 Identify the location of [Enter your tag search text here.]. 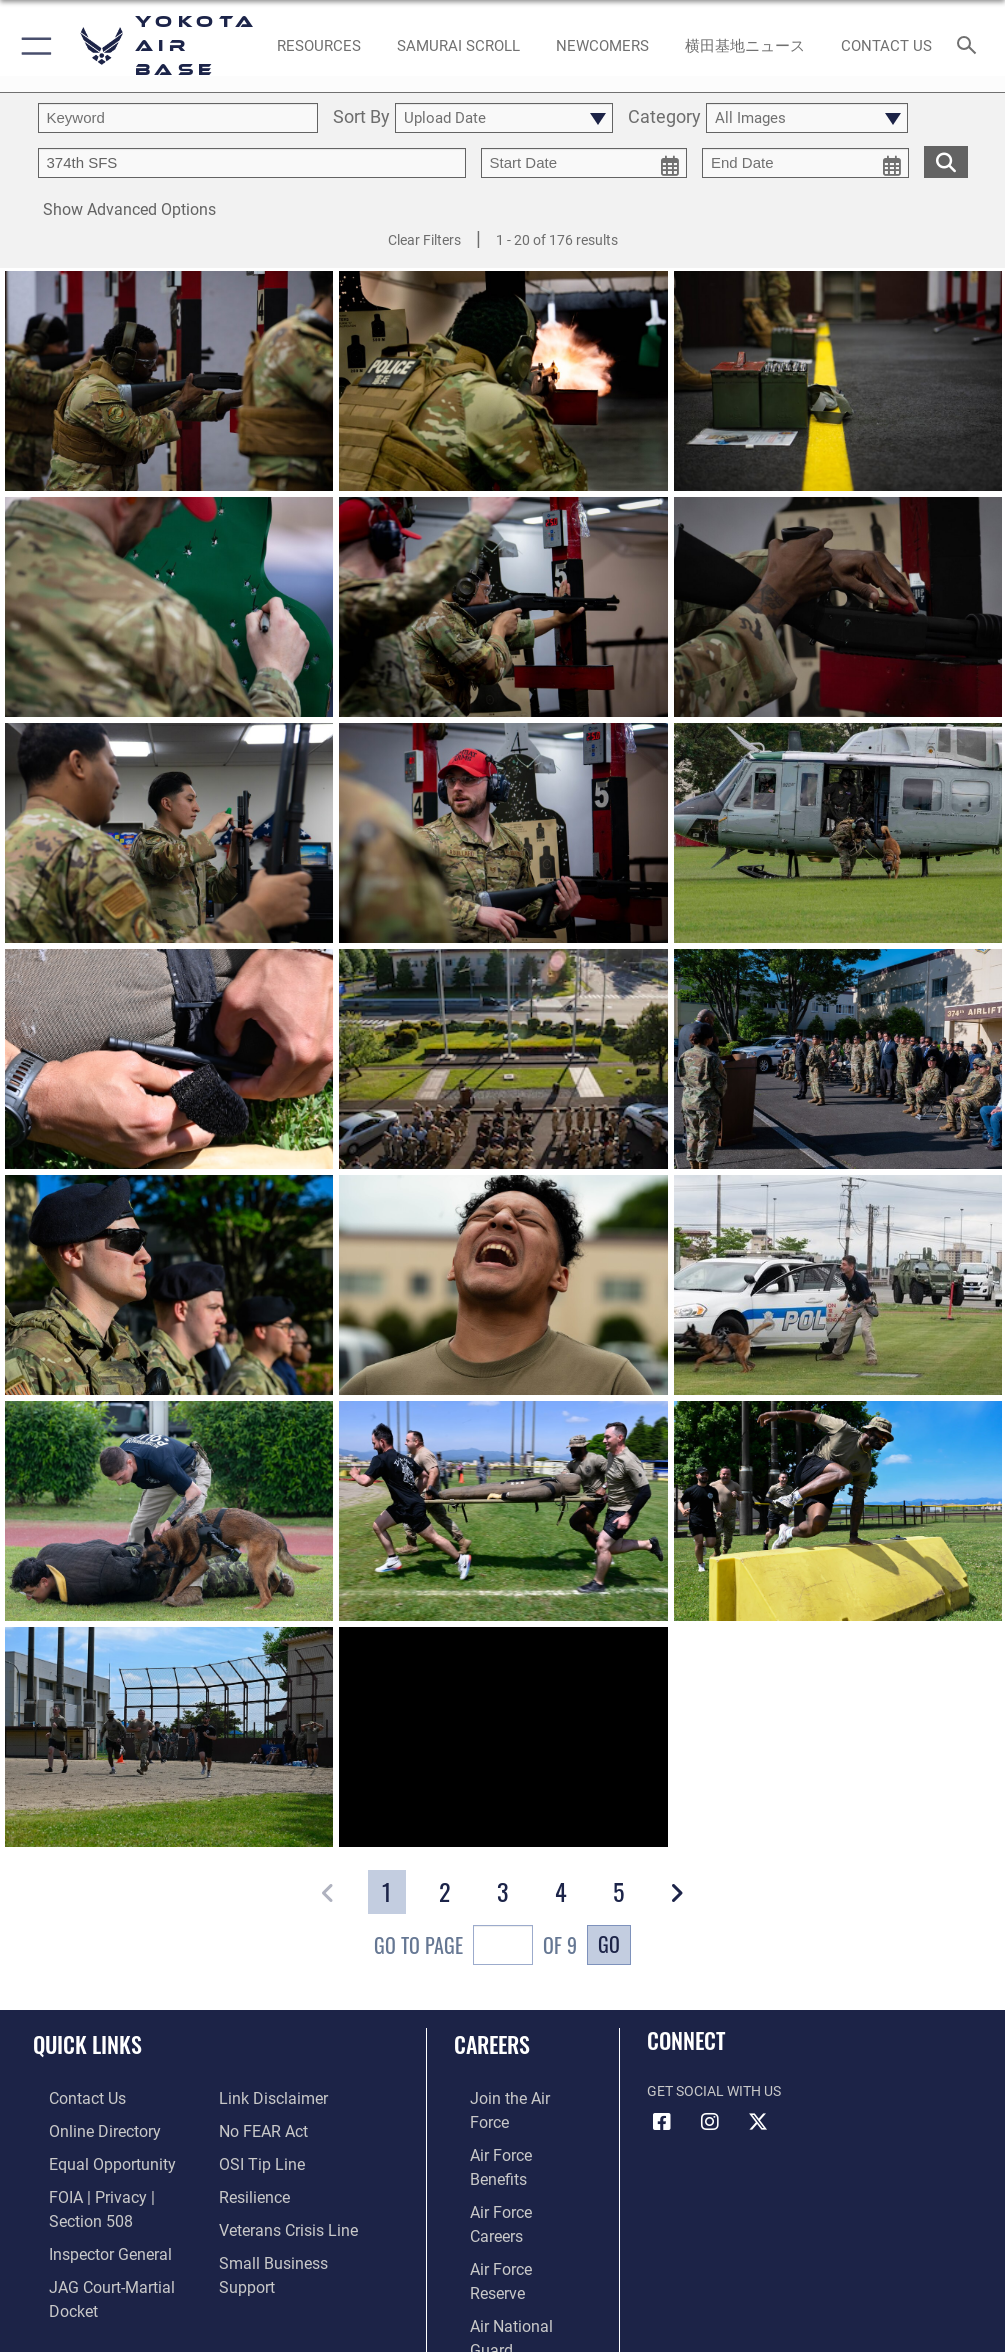
(252, 163).